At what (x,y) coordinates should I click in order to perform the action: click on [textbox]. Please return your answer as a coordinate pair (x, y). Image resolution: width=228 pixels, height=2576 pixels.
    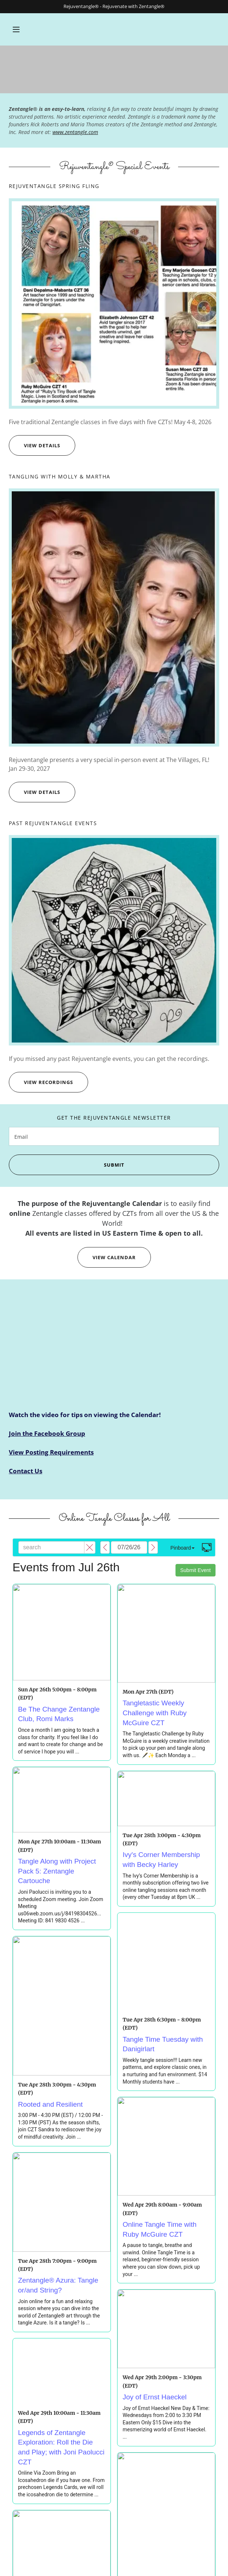
    Looking at the image, I should click on (114, 1136).